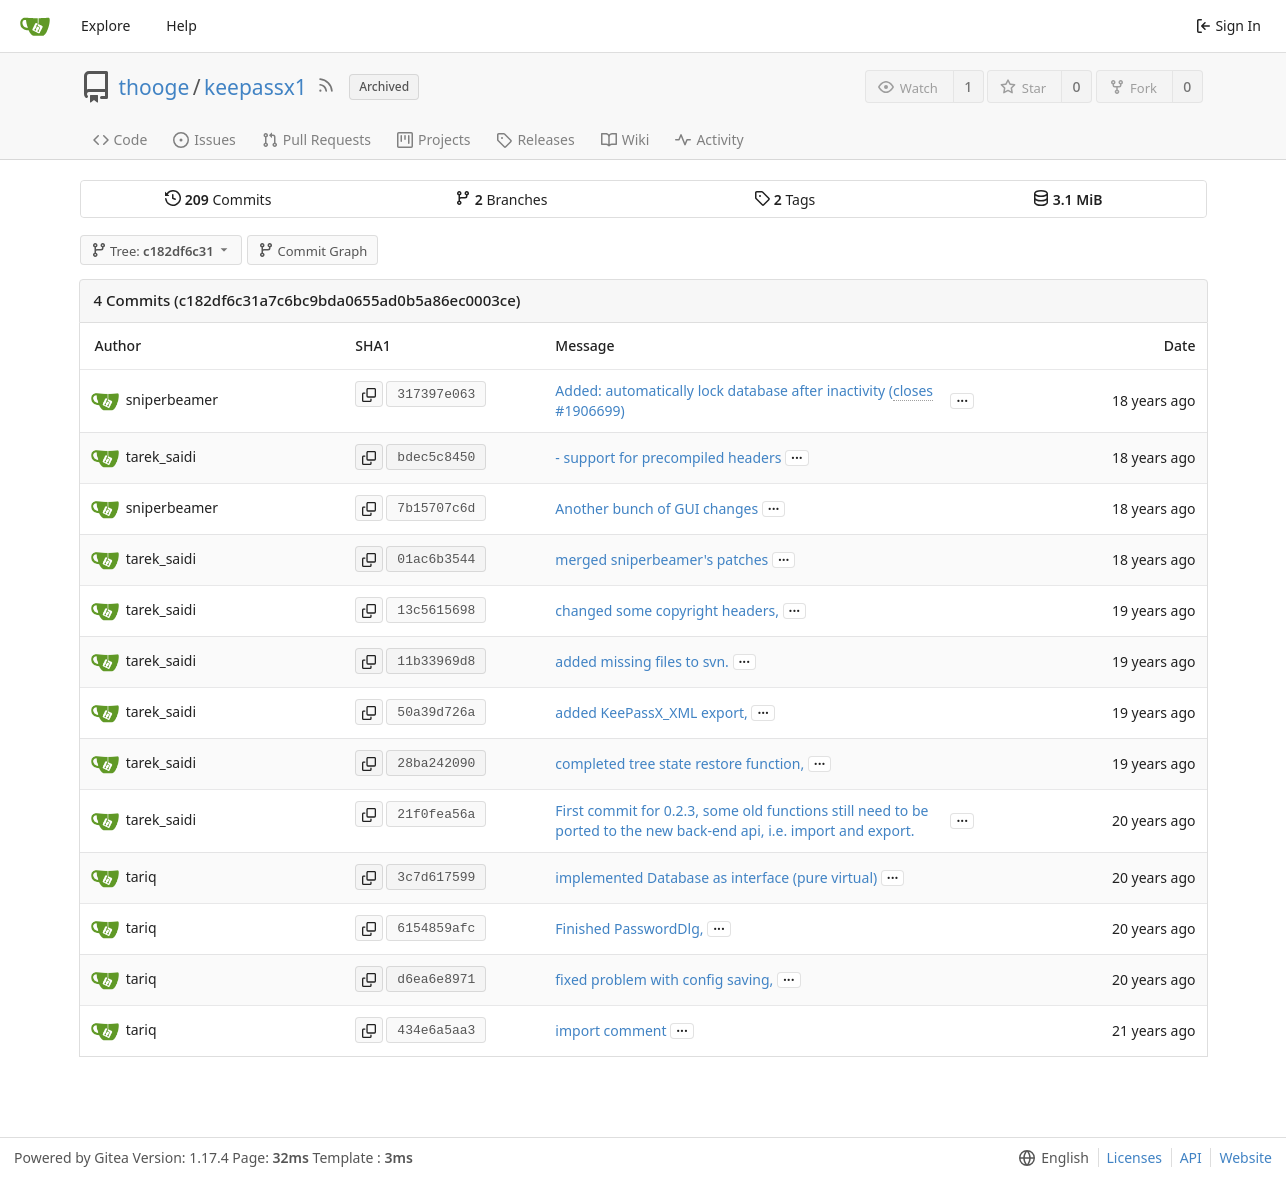  Describe the element at coordinates (610, 1030) in the screenshot. I see `import comment` at that location.